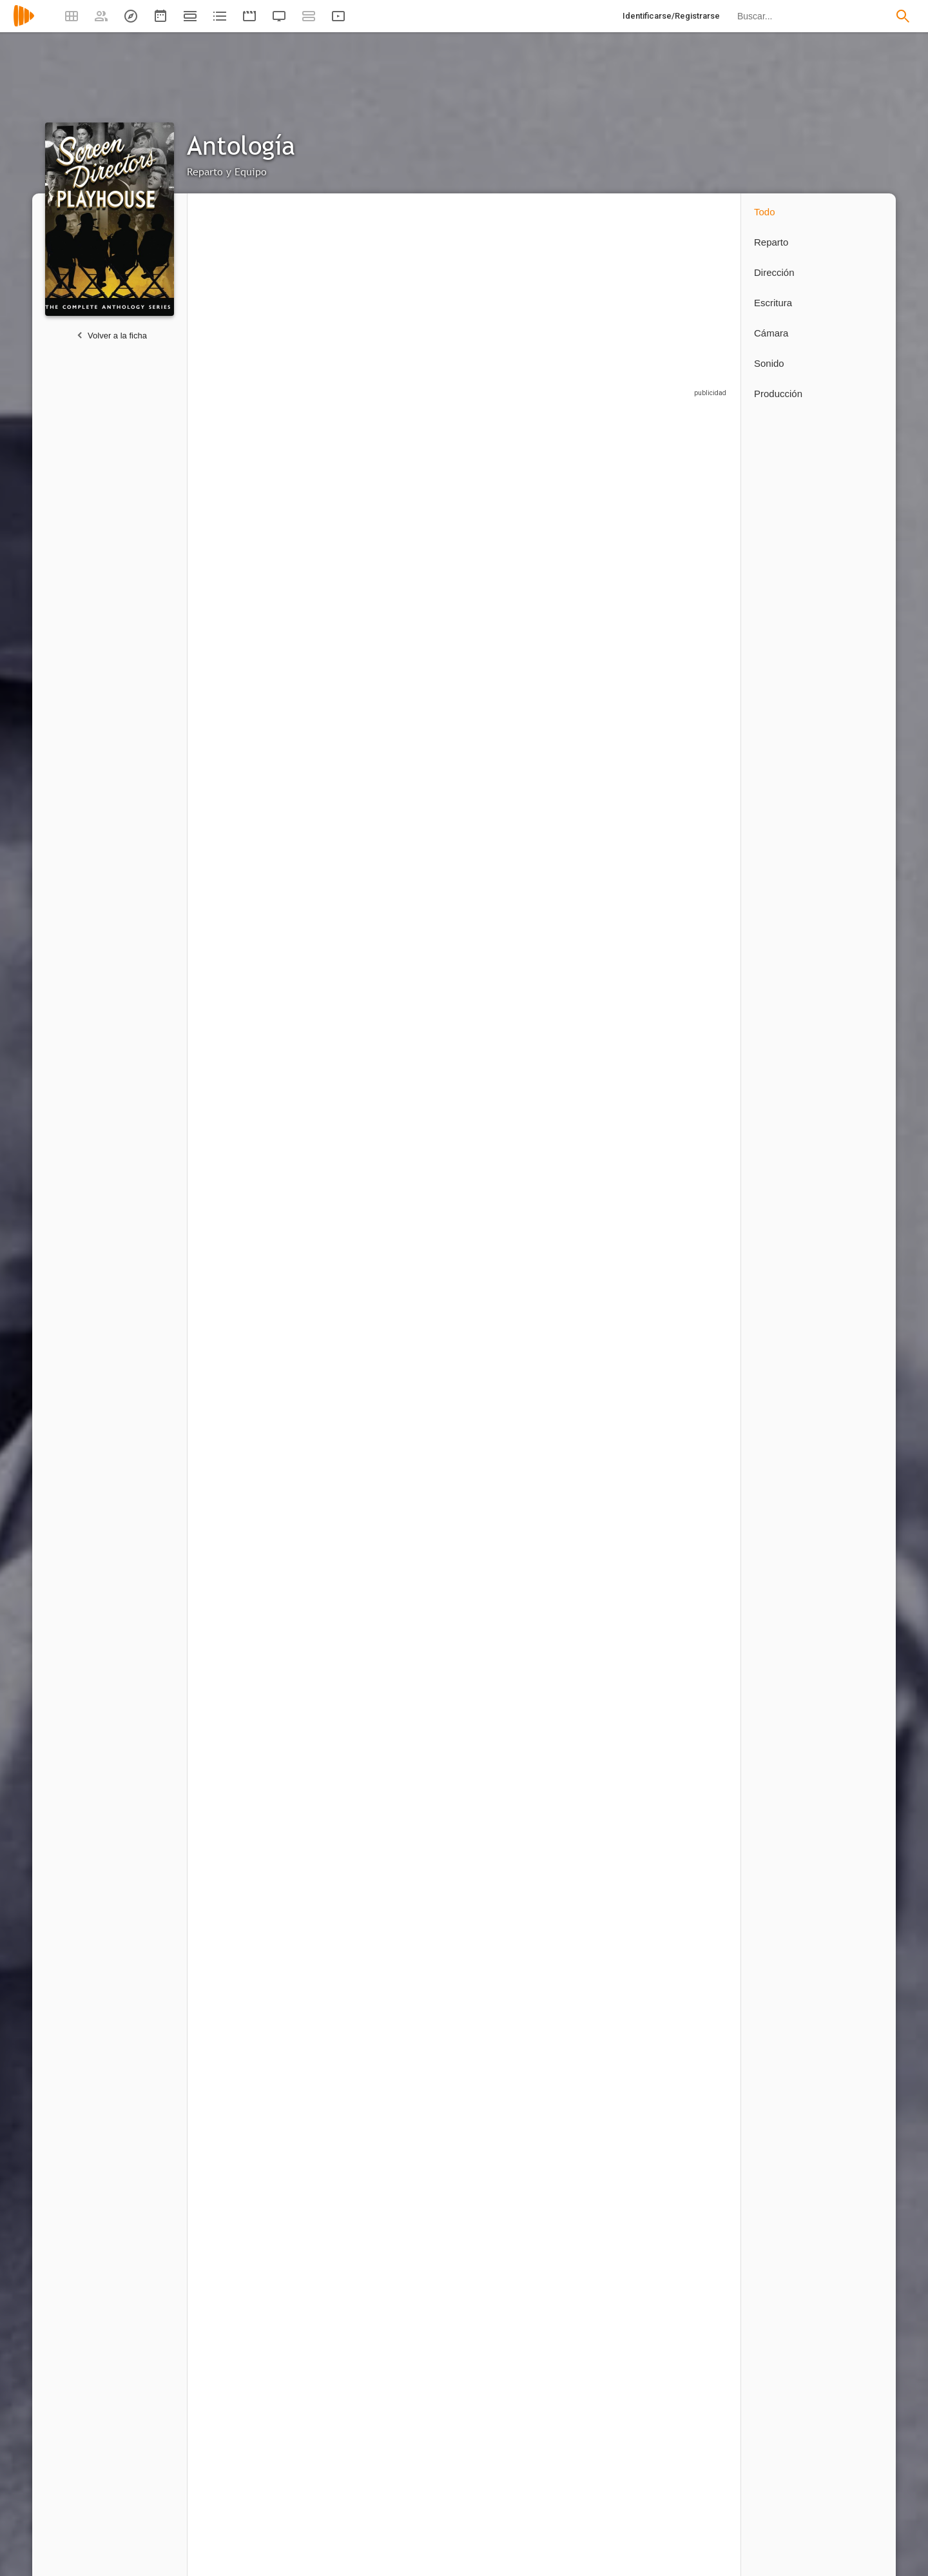 This screenshot has width=928, height=2576. What do you see at coordinates (690, 1676) in the screenshot?
I see `[Zasu Pitts]` at bounding box center [690, 1676].